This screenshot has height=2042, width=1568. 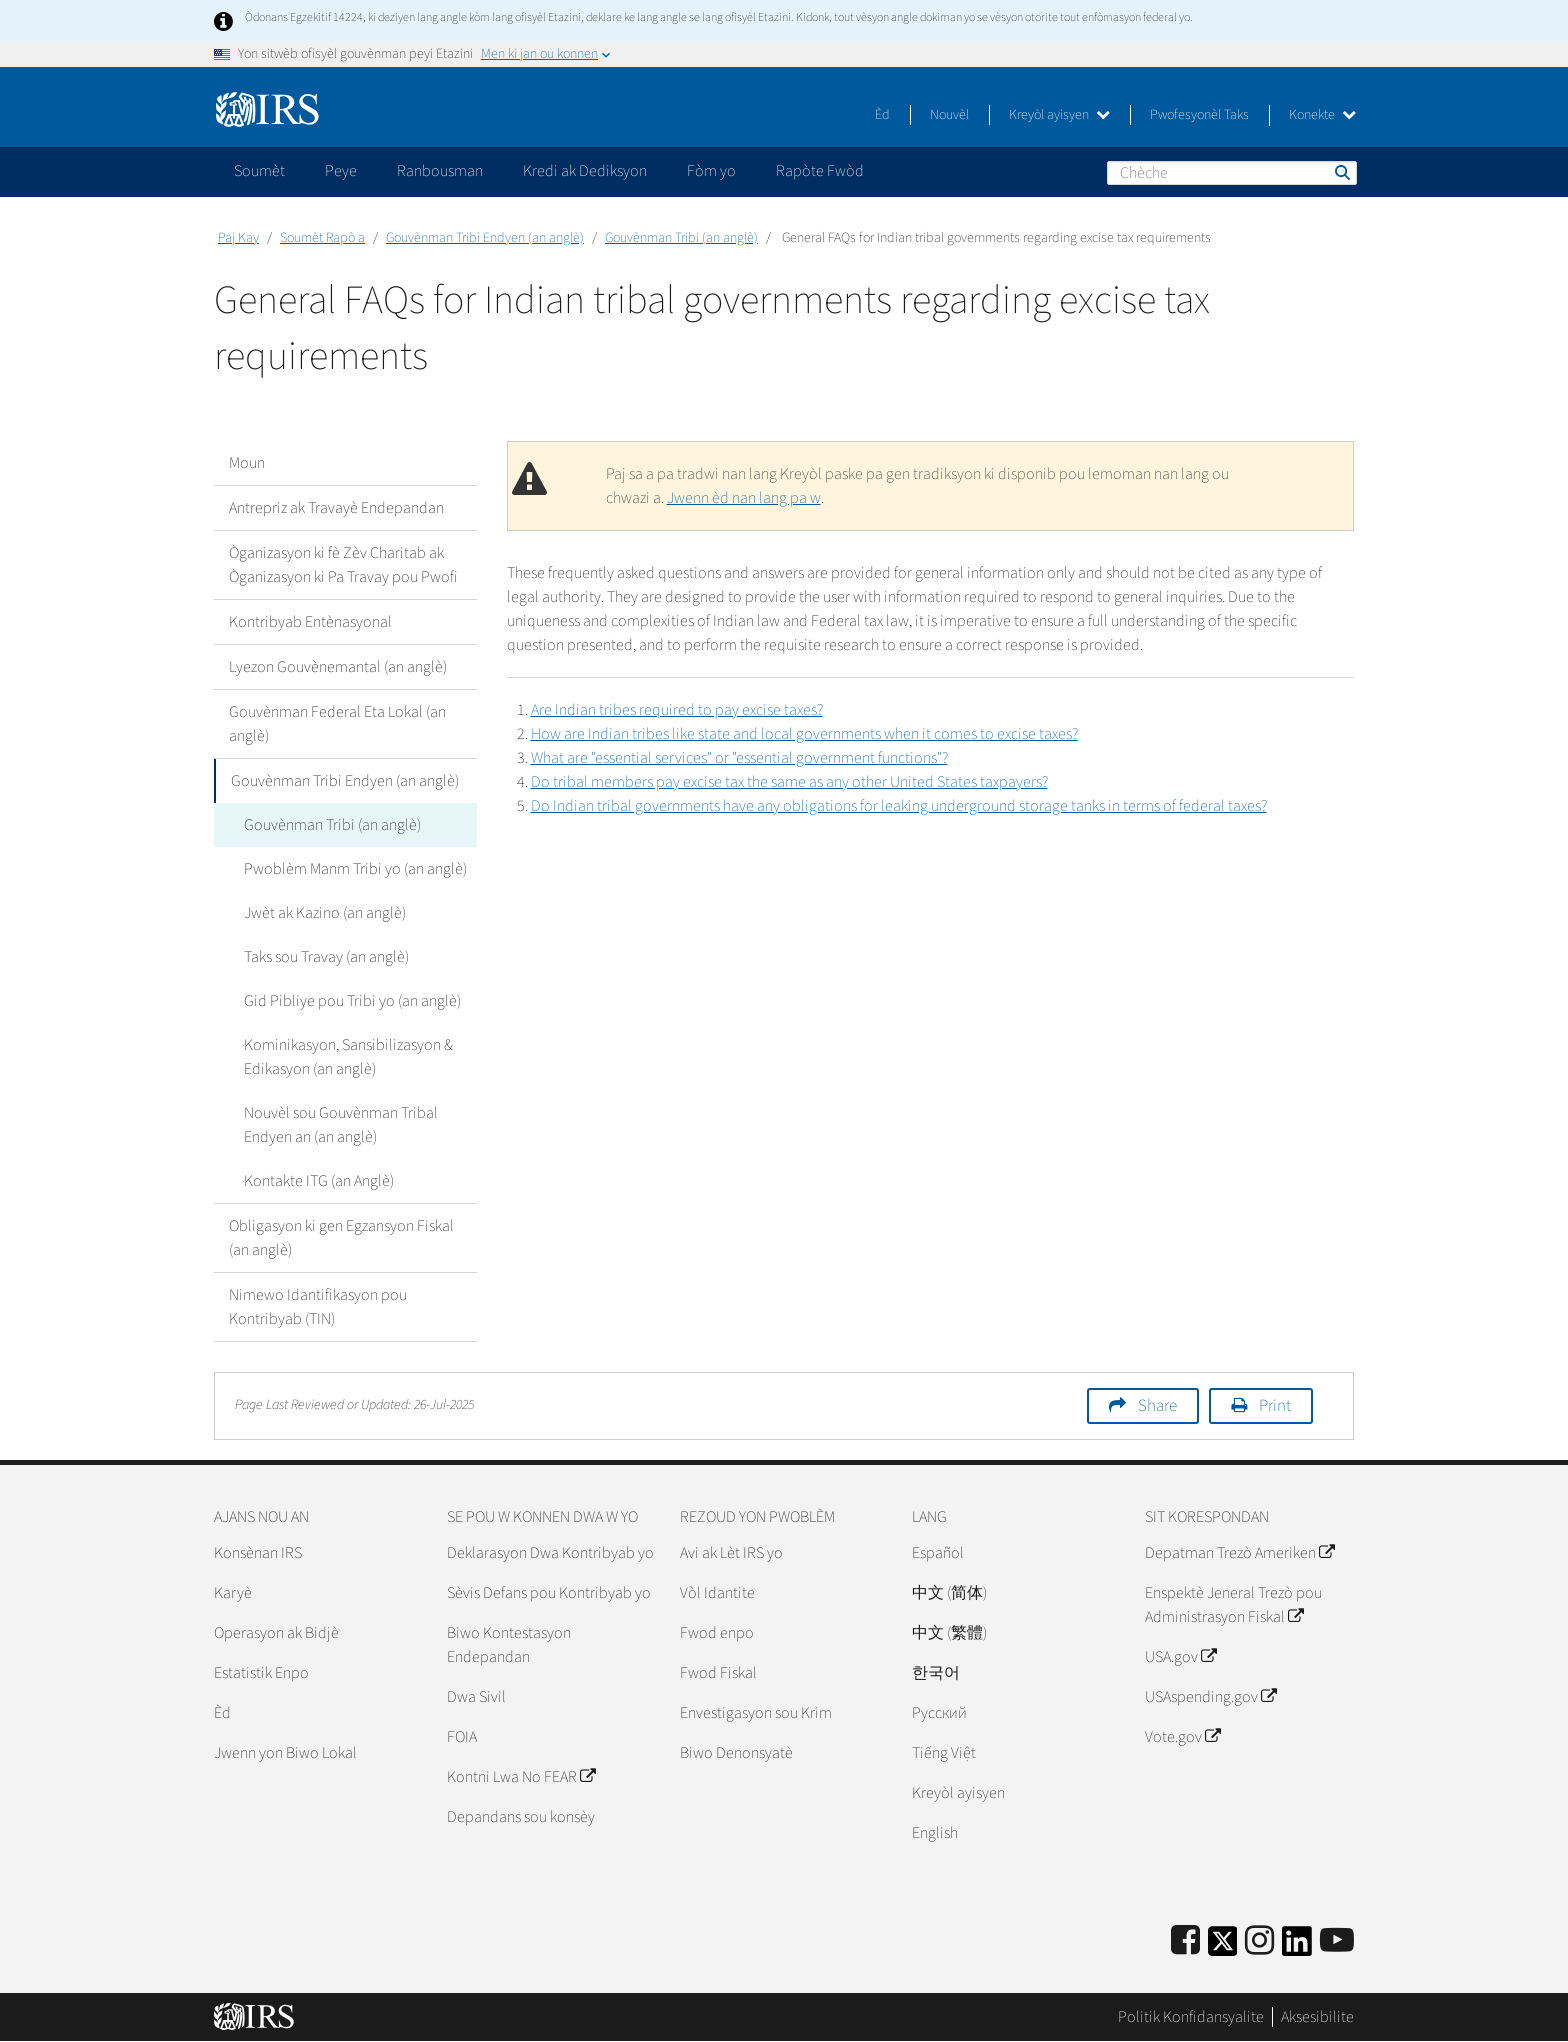 I want to click on [Chèche], so click(x=1232, y=173).